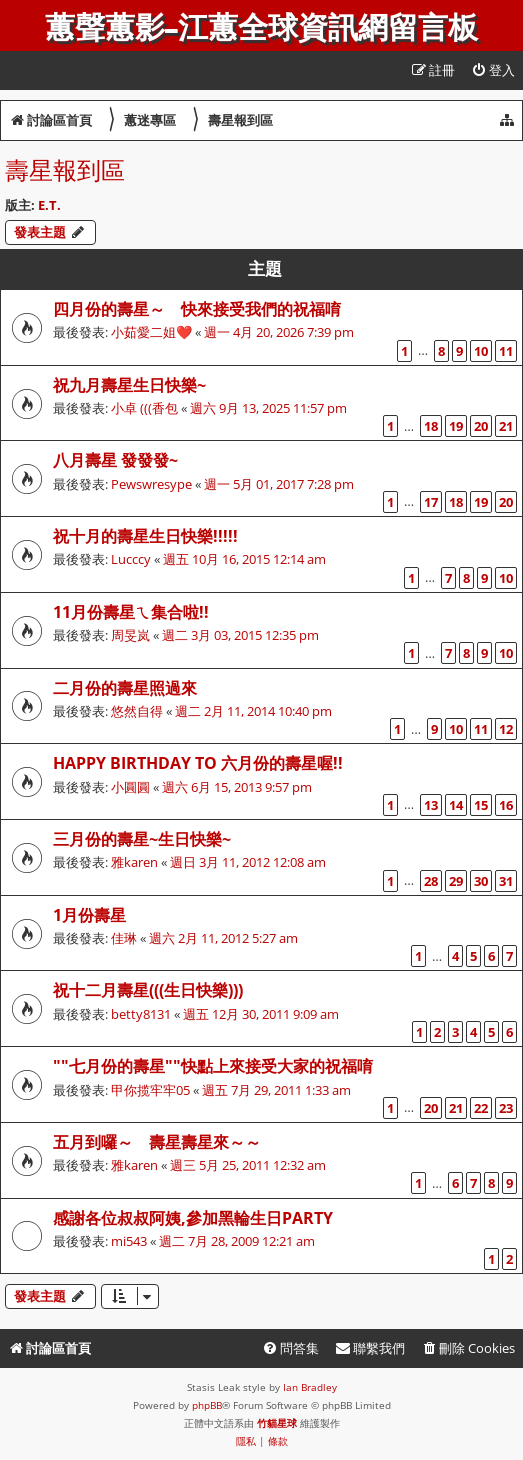 The image size is (523, 1460). Describe the element at coordinates (137, 711) in the screenshot. I see `悠然自得` at that location.